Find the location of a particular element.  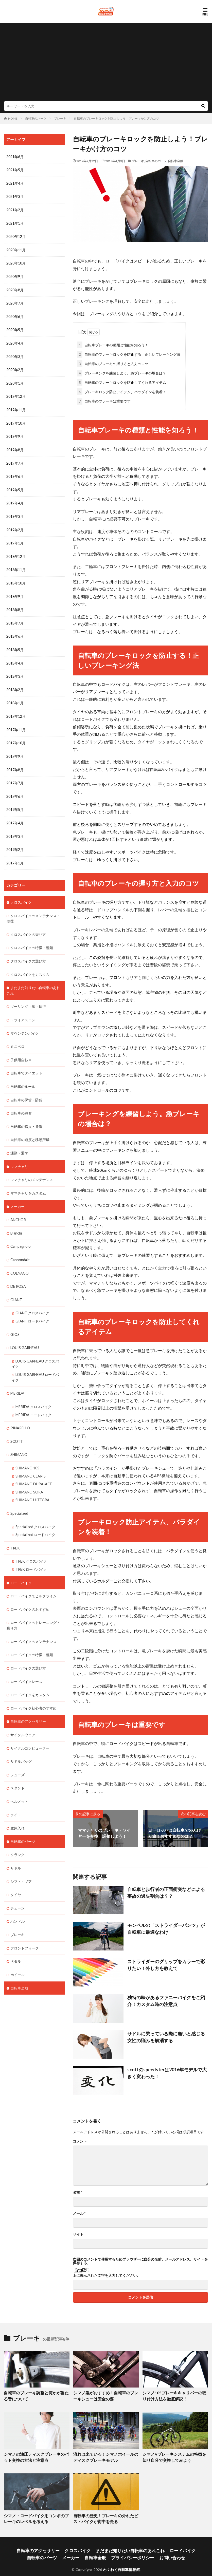

ライト is located at coordinates (15, 1795).